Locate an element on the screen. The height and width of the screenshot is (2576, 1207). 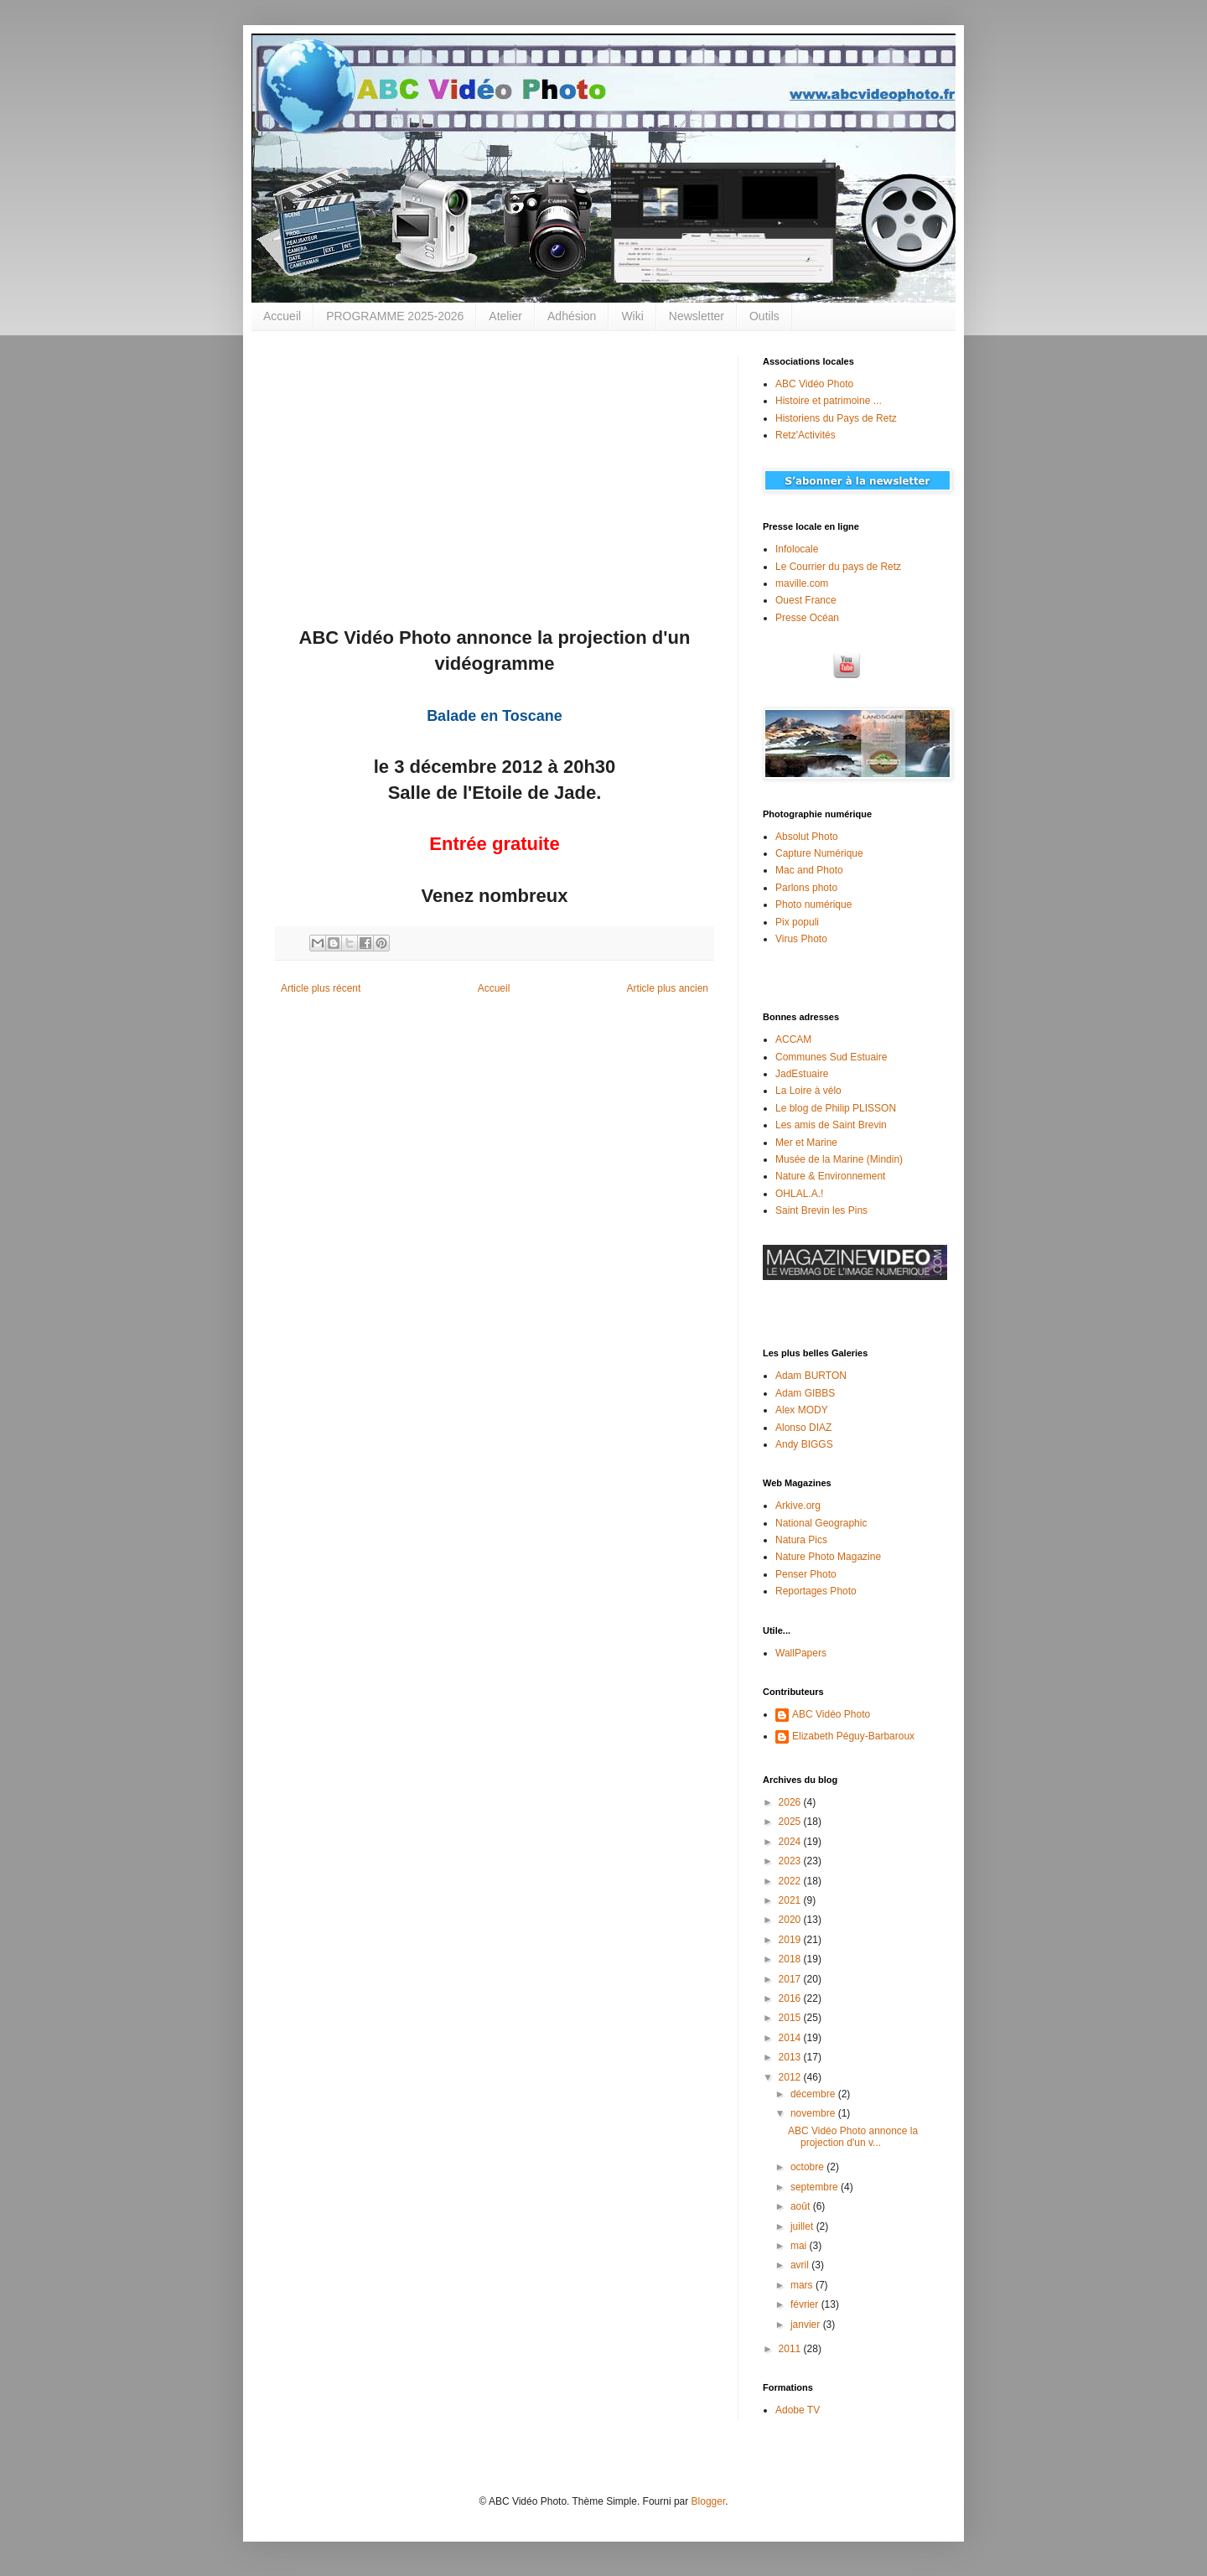
Outils is located at coordinates (764, 316).